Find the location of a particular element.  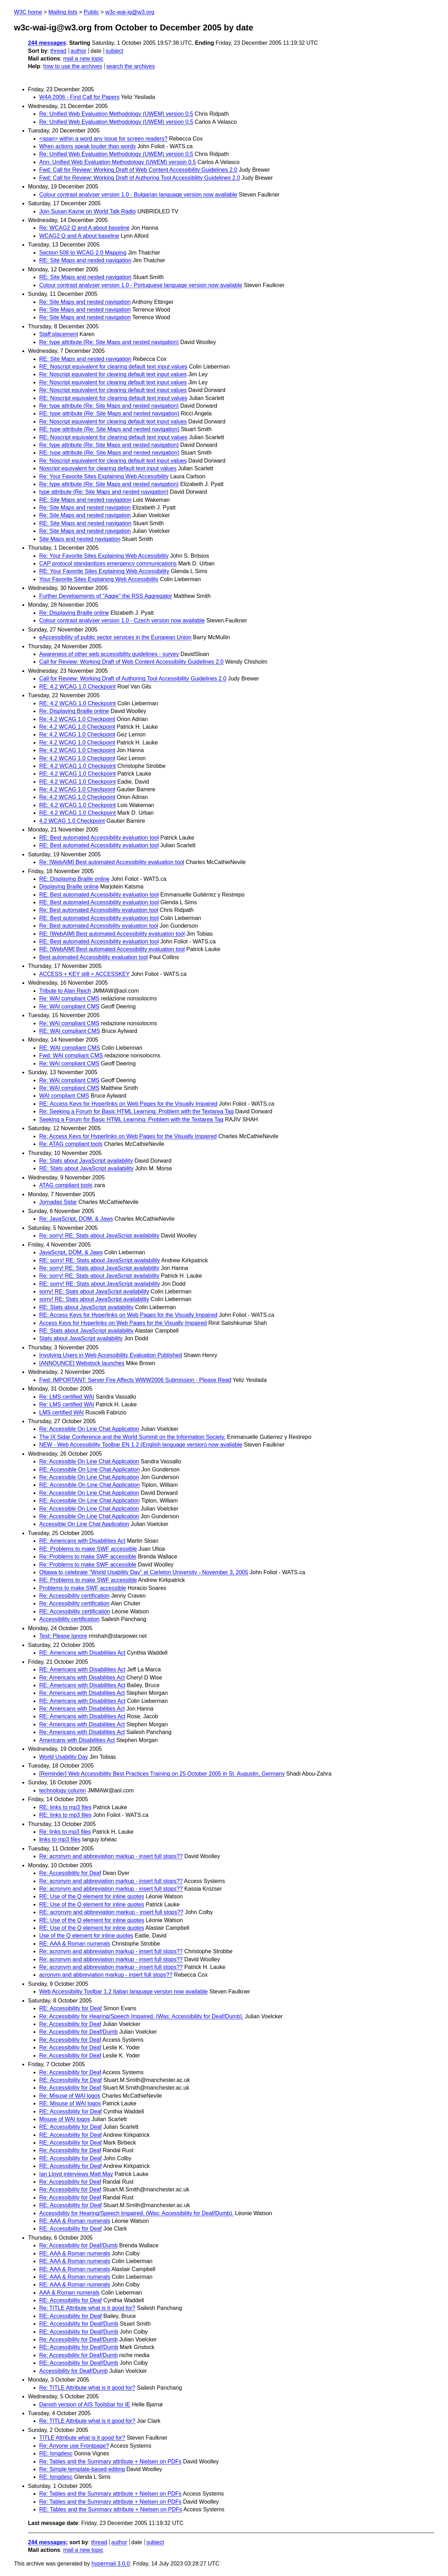

RE: Your Favorite Sites Explaining Web Accessibility is located at coordinates (104, 571).